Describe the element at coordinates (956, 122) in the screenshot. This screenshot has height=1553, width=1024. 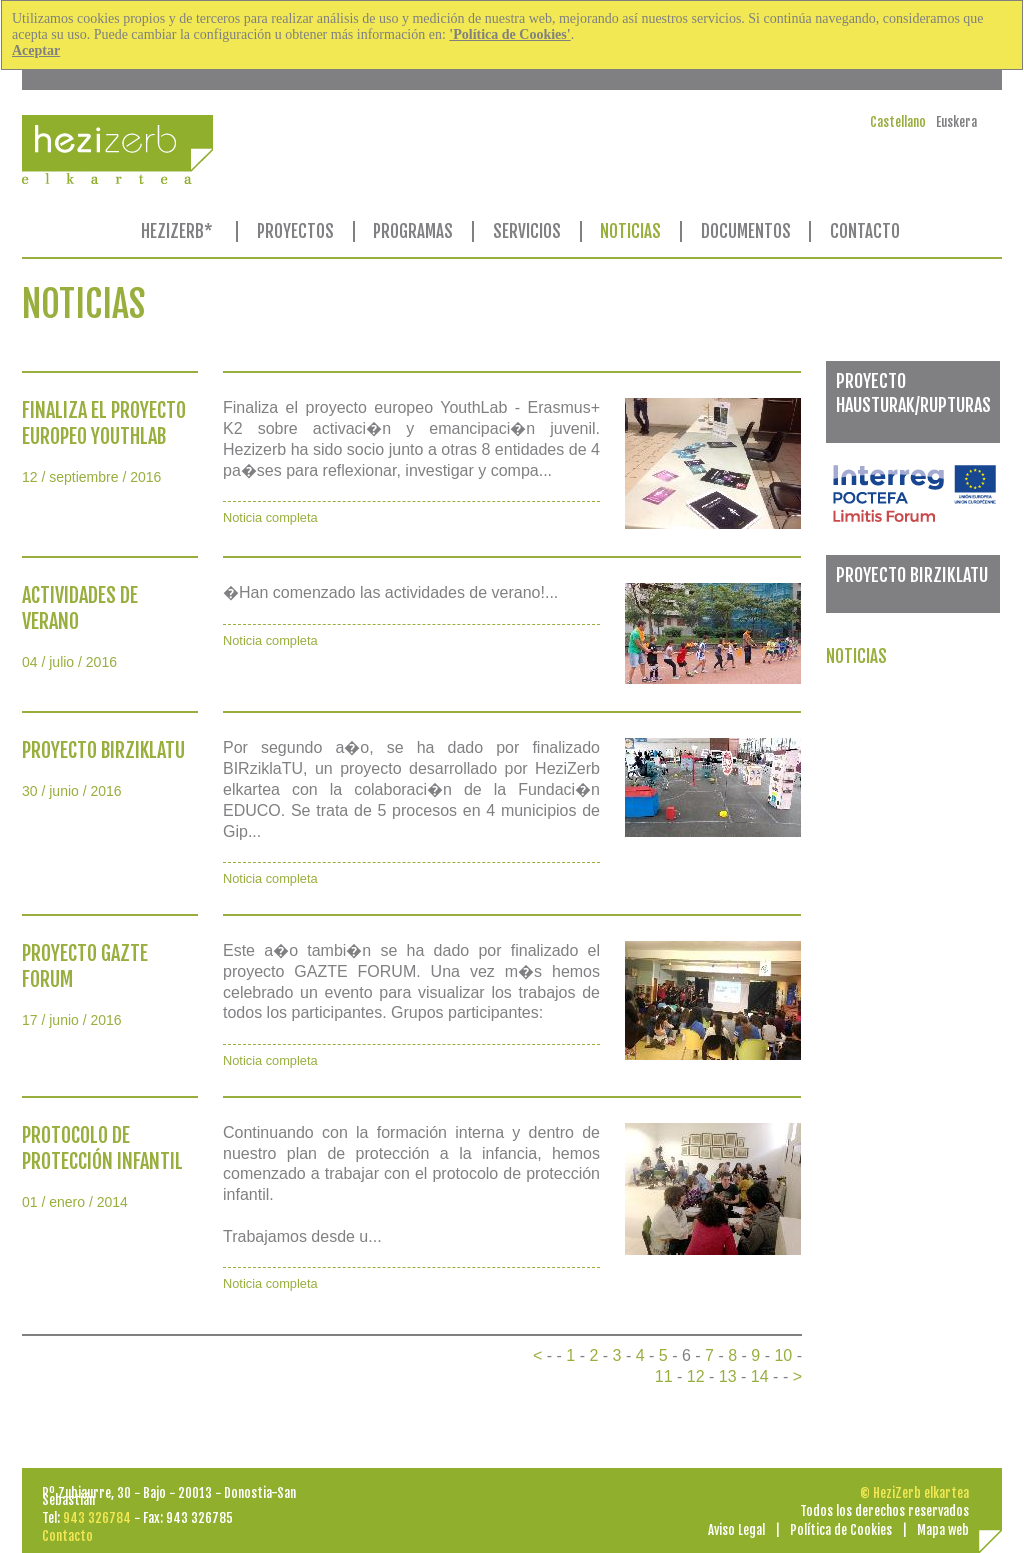
I see `Euskera` at that location.